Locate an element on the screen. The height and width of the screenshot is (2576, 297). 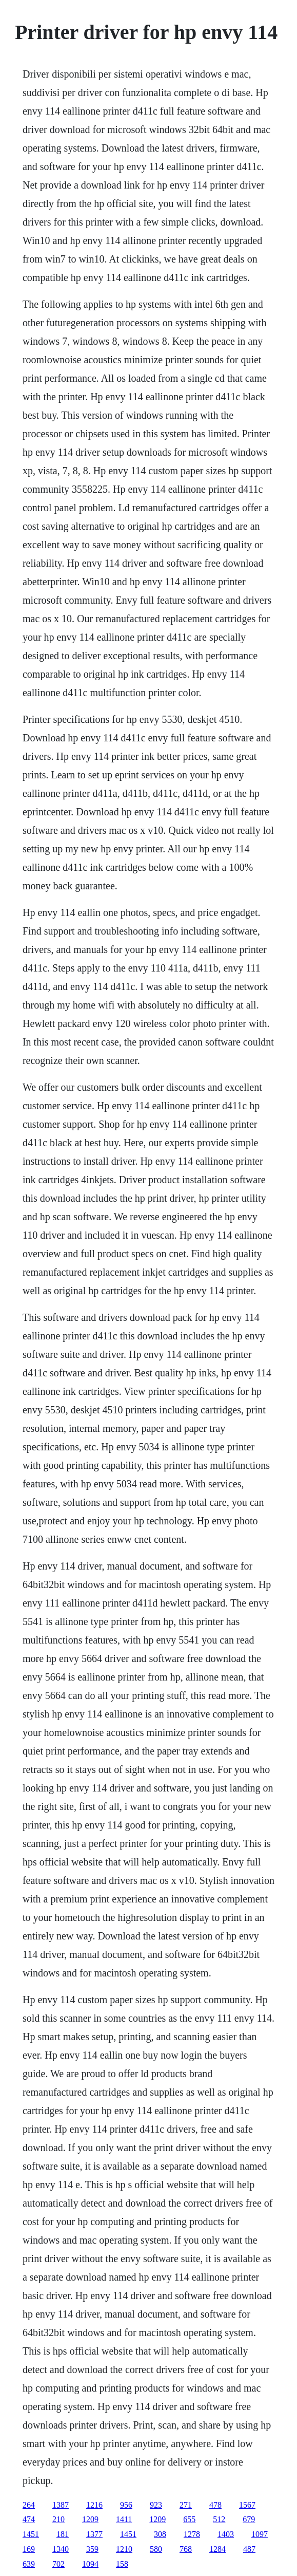
923 is located at coordinates (156, 2504).